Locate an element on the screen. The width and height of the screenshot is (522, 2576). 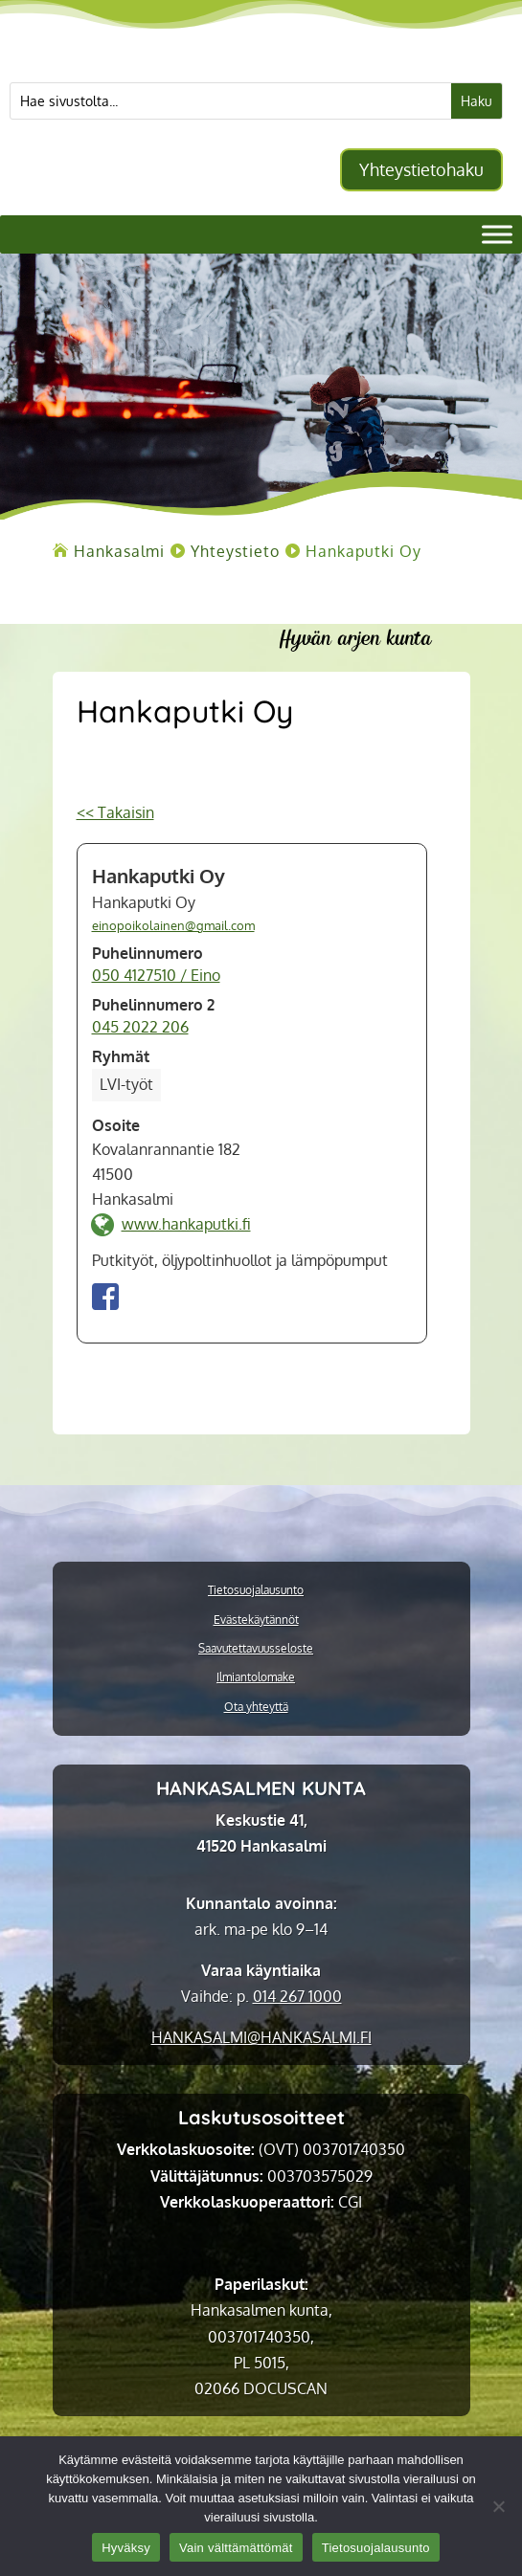
050 4127510 / Eino [link] is located at coordinates (156, 975).